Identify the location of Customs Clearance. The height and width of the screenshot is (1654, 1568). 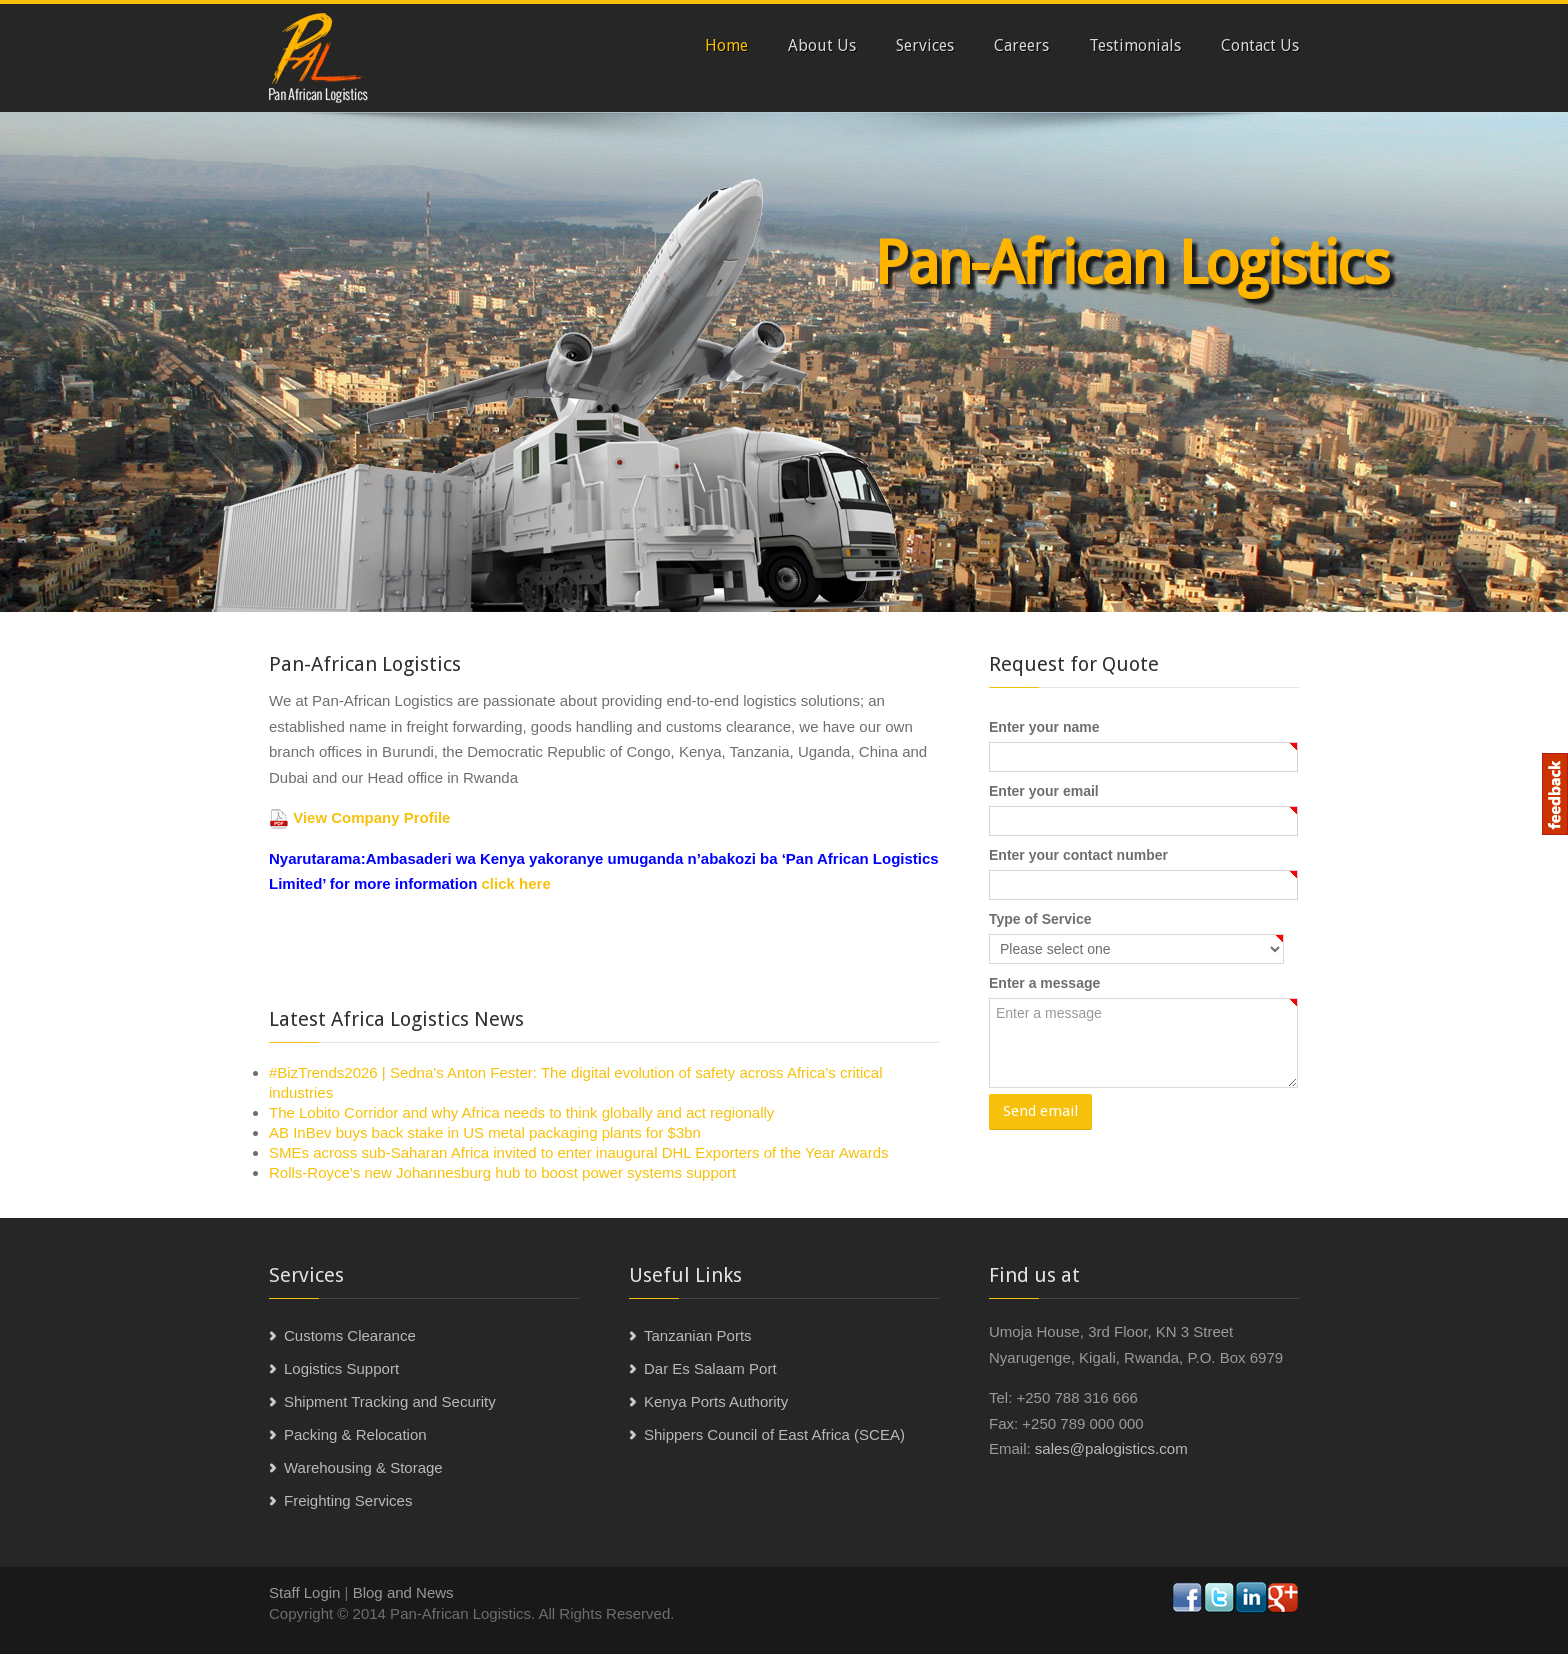
(350, 1335).